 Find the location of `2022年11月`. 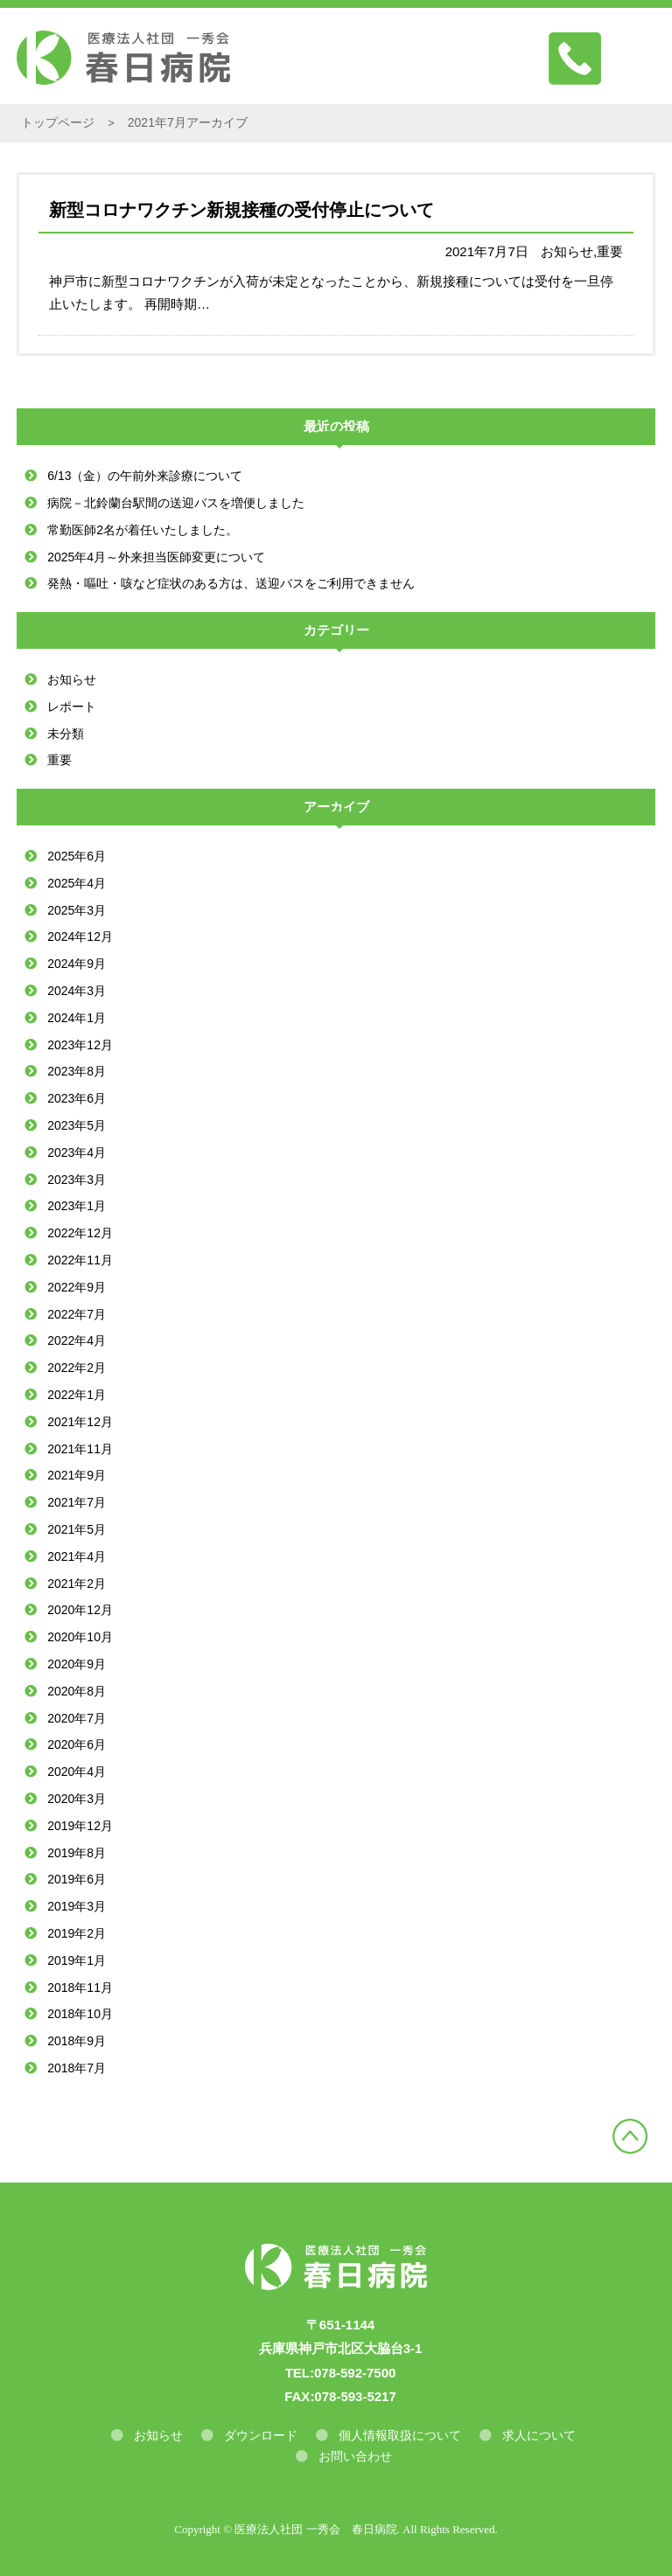

2022年11月 is located at coordinates (80, 1260).